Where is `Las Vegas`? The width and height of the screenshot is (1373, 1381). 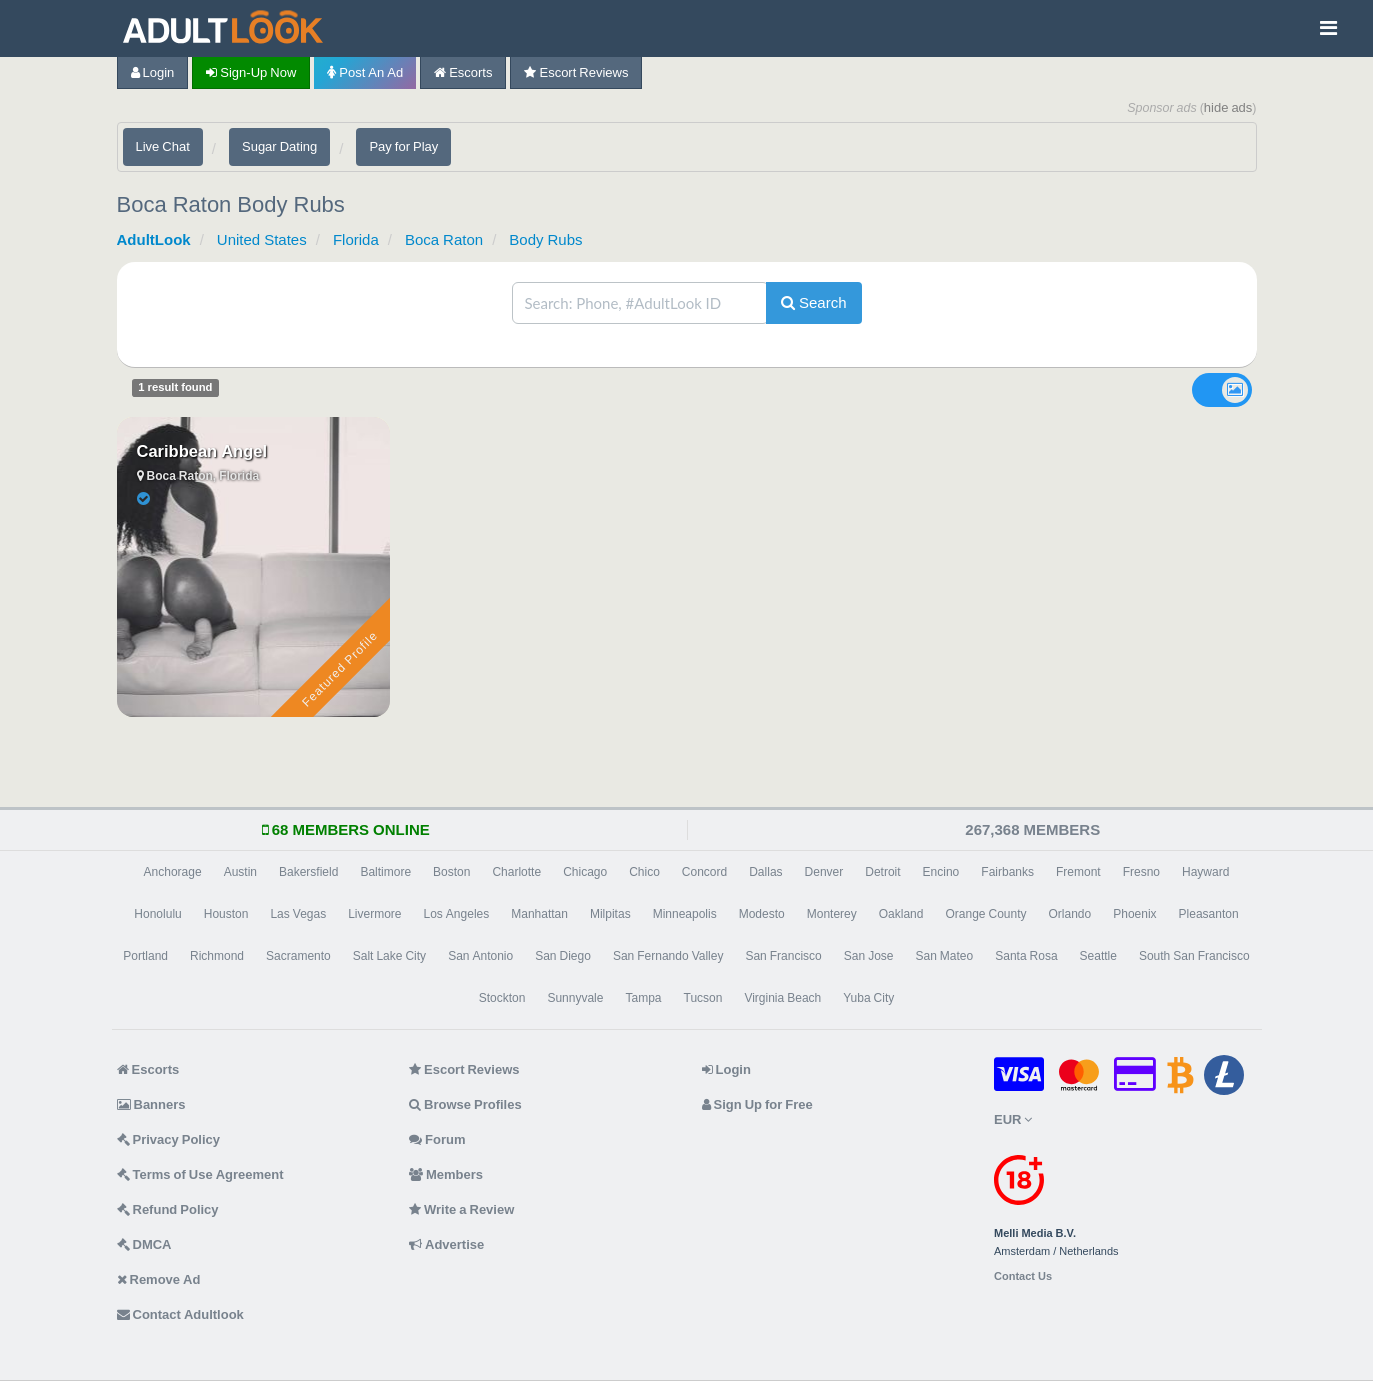 Las Vegas is located at coordinates (298, 914).